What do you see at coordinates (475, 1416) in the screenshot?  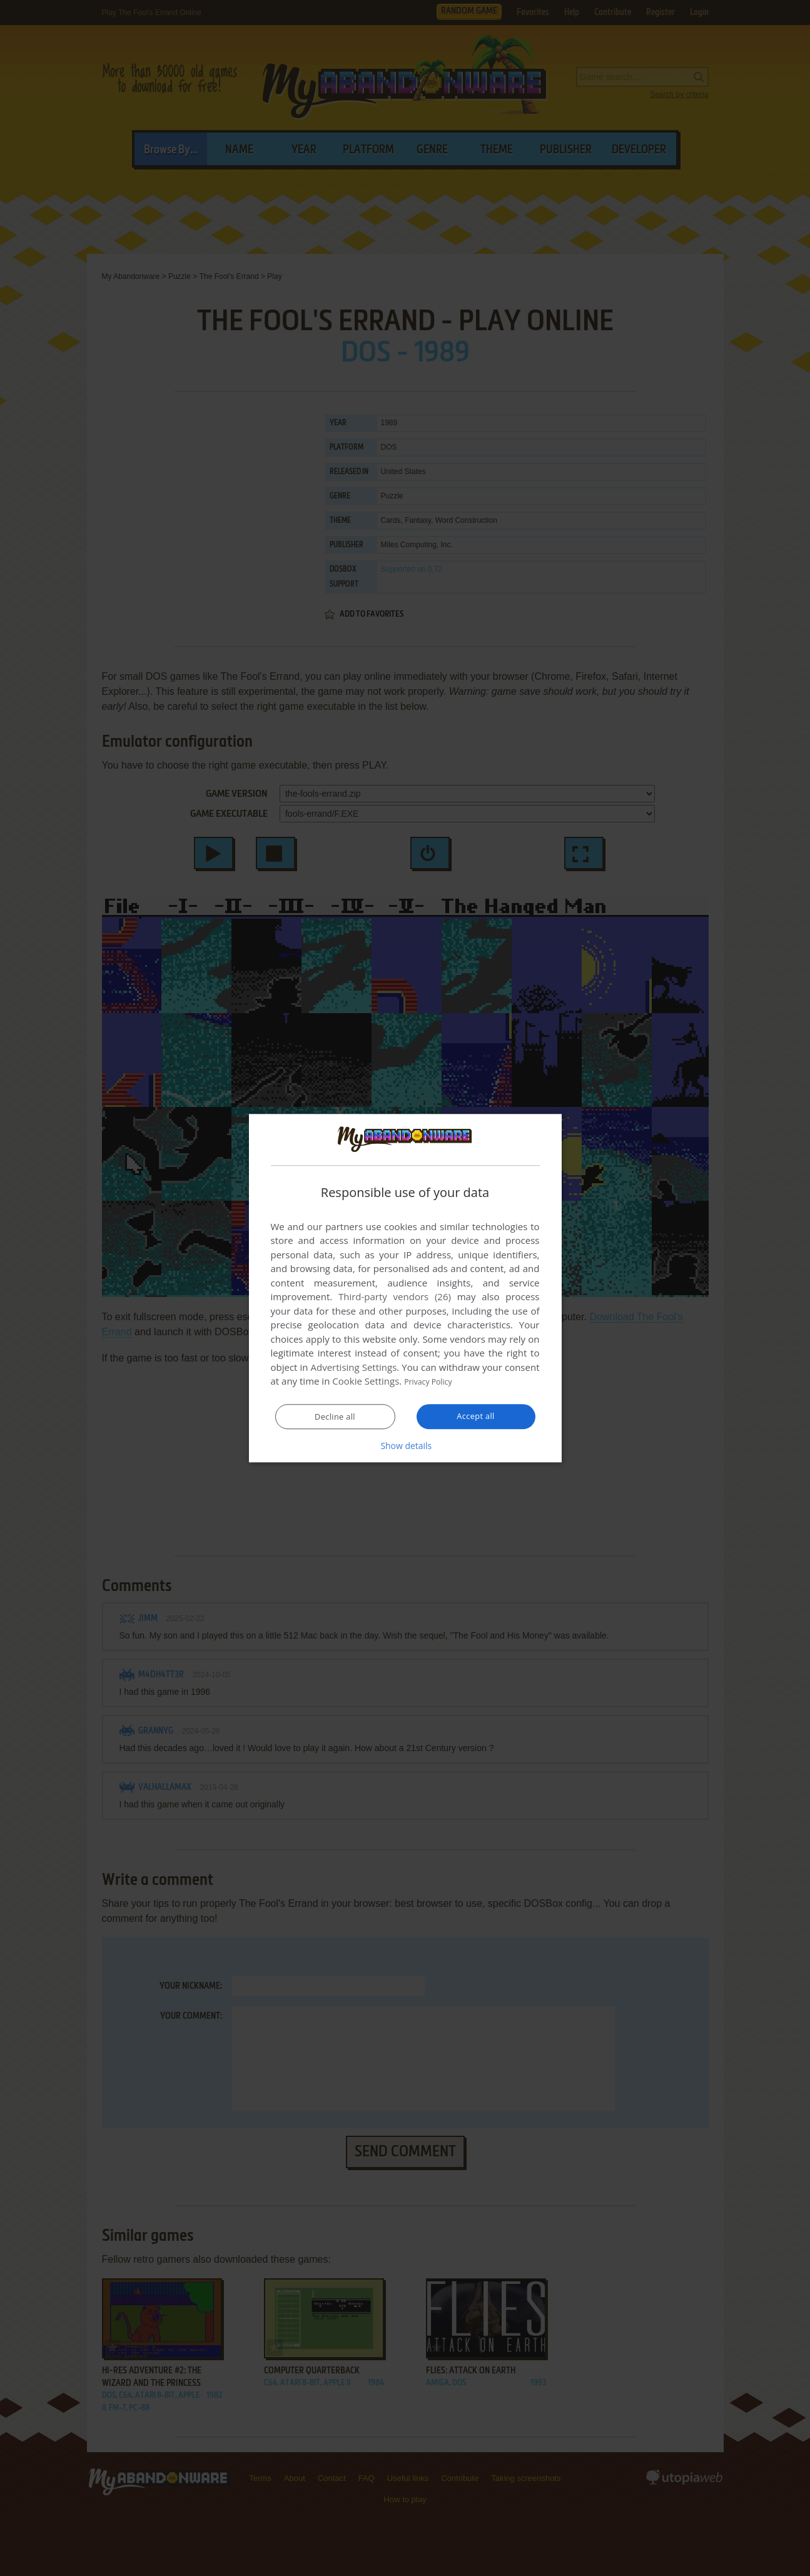 I see `Accept all [button]` at bounding box center [475, 1416].